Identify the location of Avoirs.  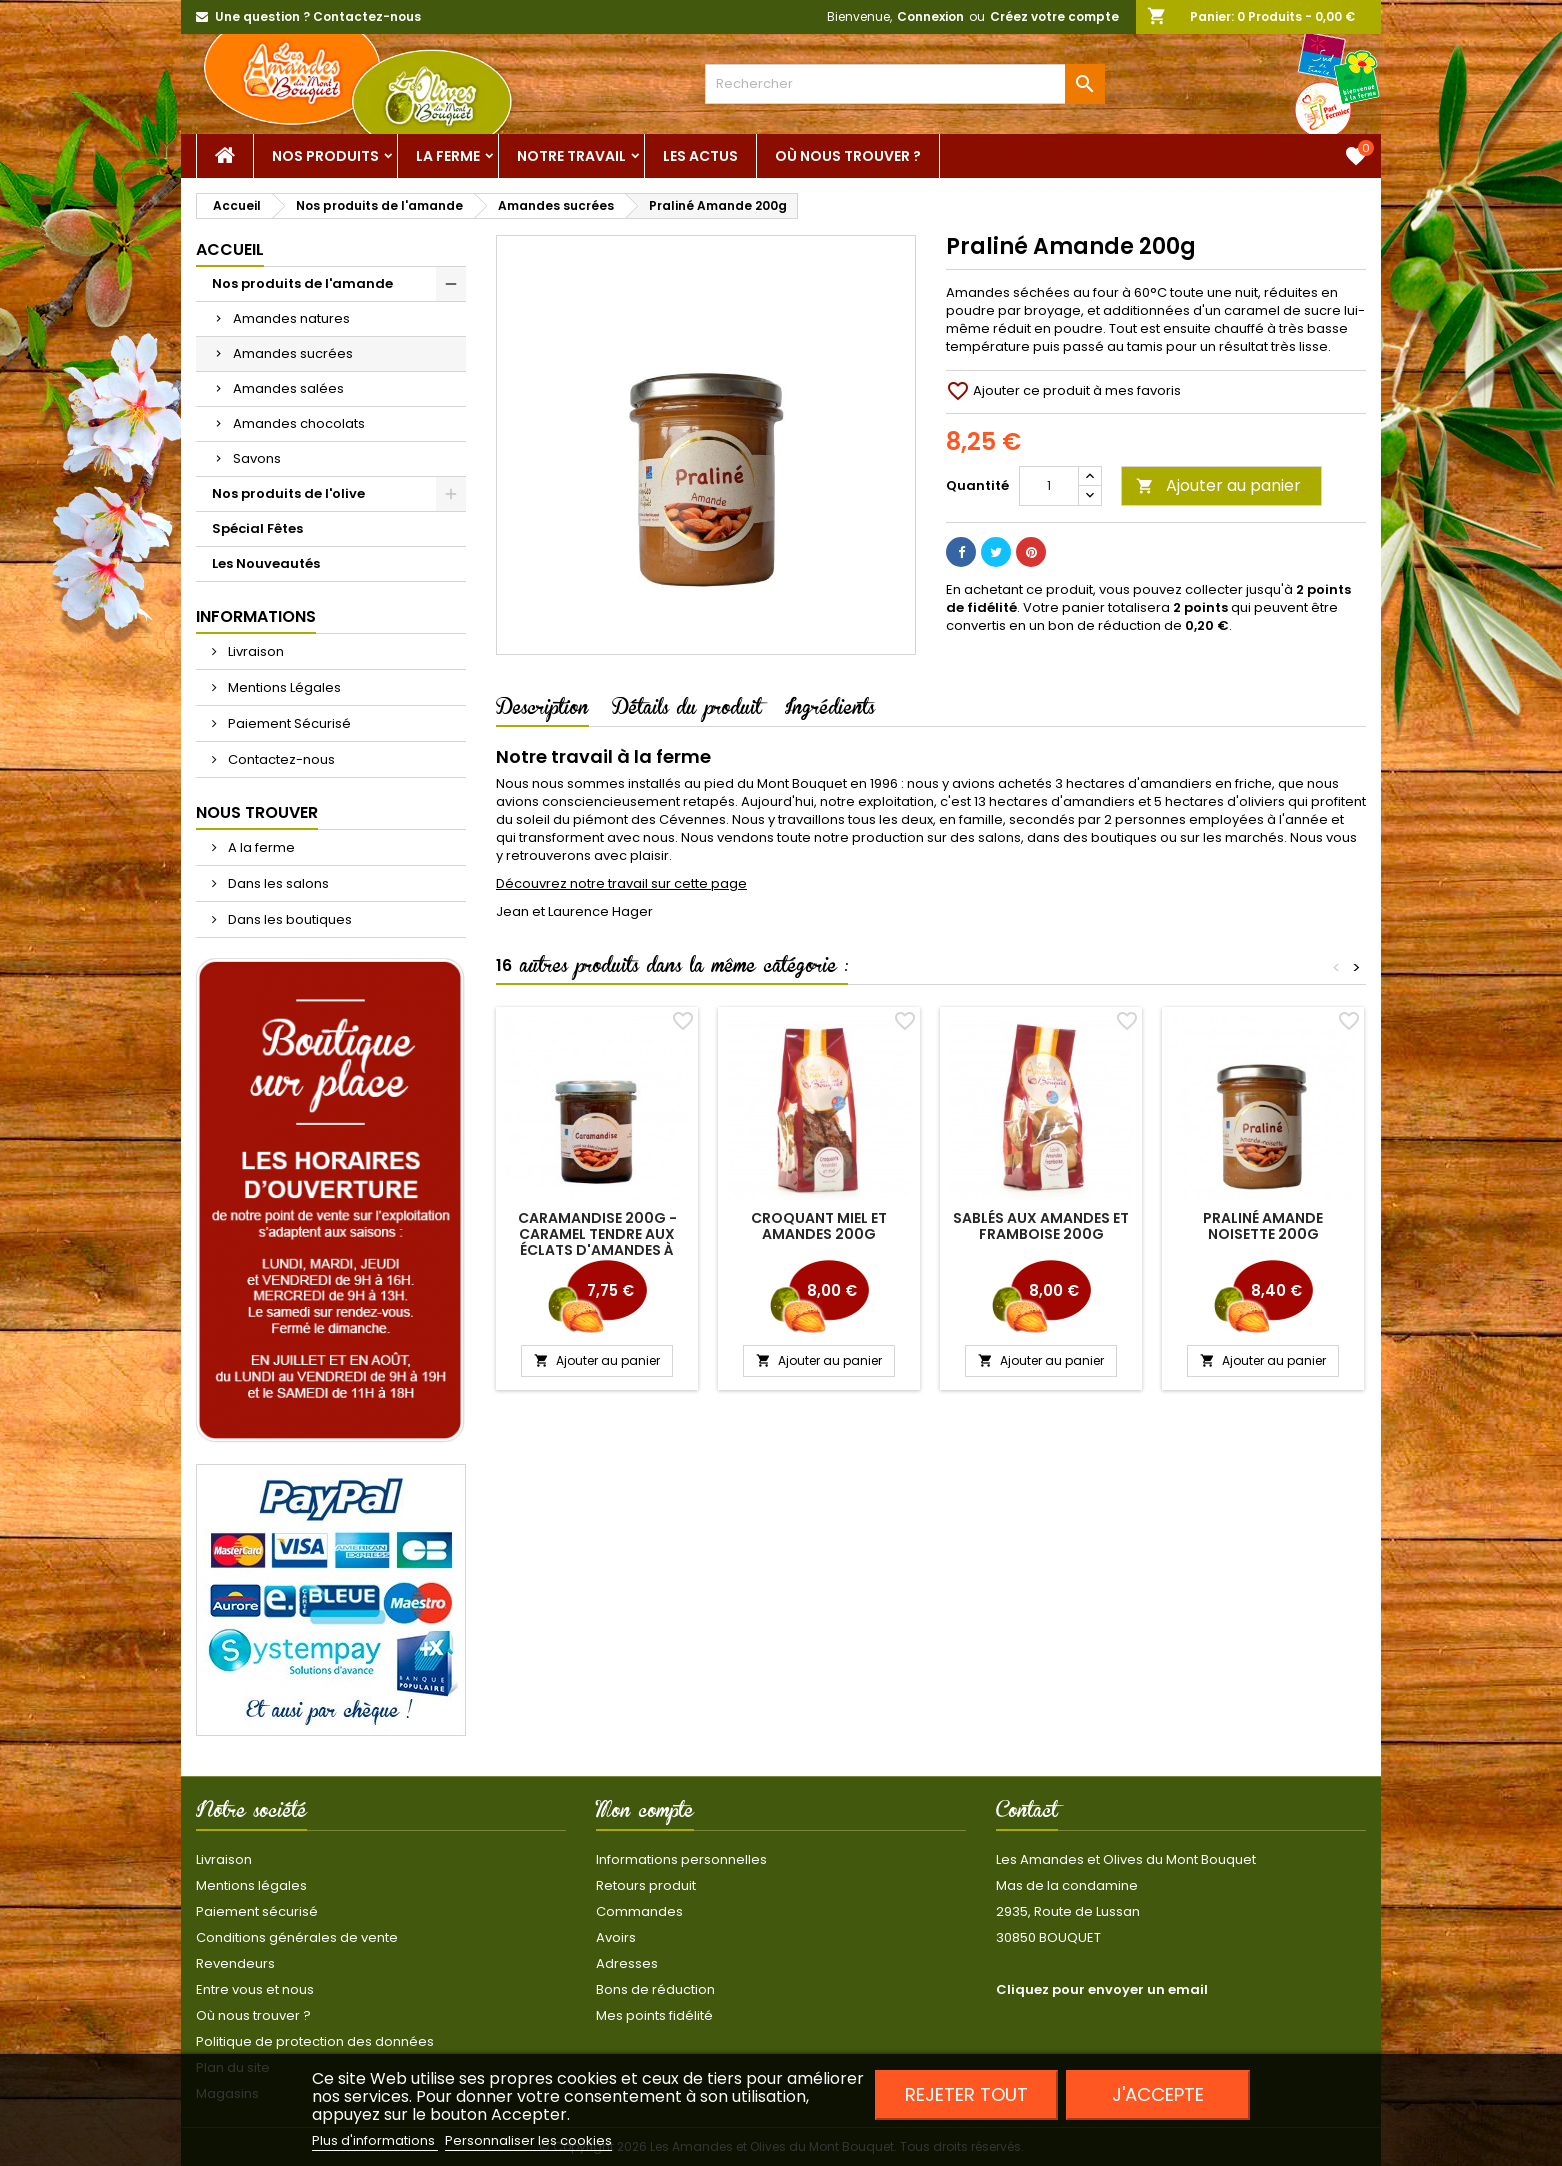
(616, 1937).